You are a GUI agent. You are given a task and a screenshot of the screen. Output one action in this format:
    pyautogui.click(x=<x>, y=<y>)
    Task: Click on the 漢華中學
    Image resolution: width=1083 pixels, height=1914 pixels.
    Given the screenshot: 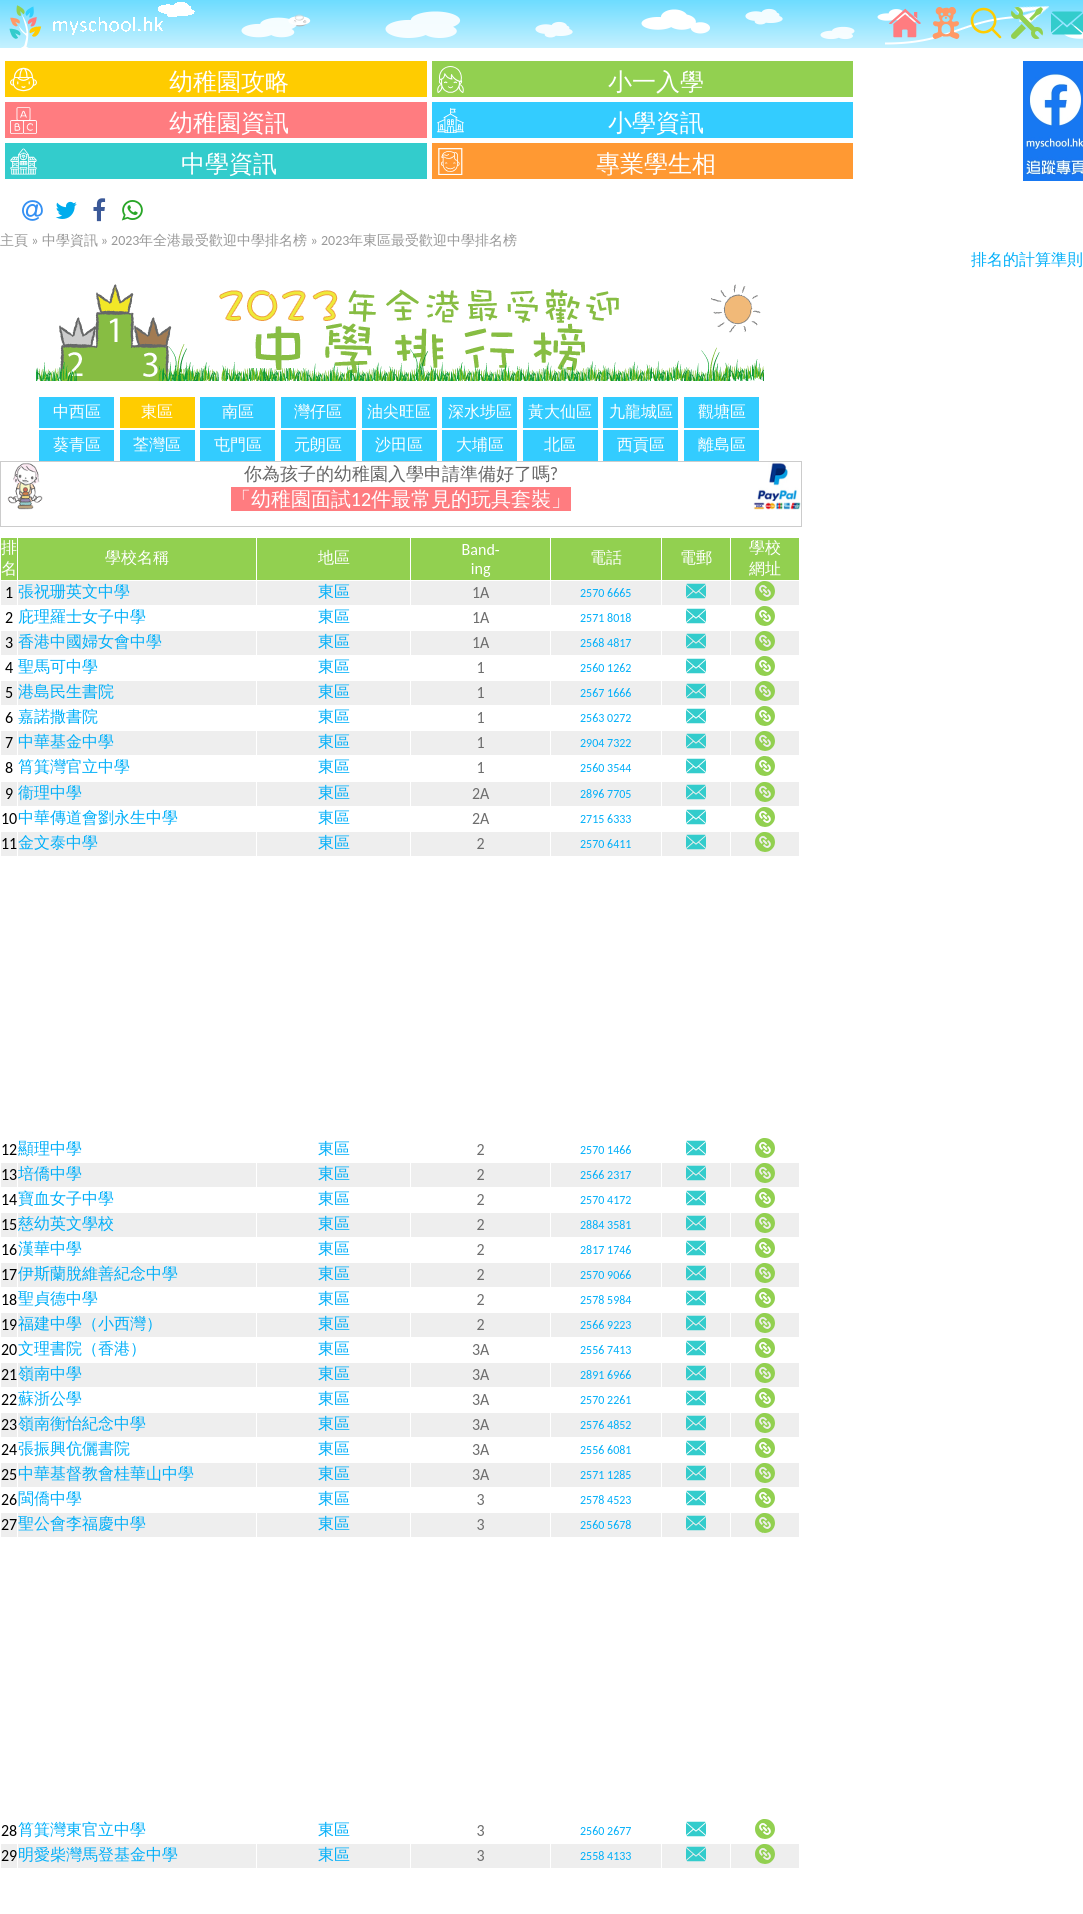 What is the action you would take?
    pyautogui.click(x=50, y=1248)
    